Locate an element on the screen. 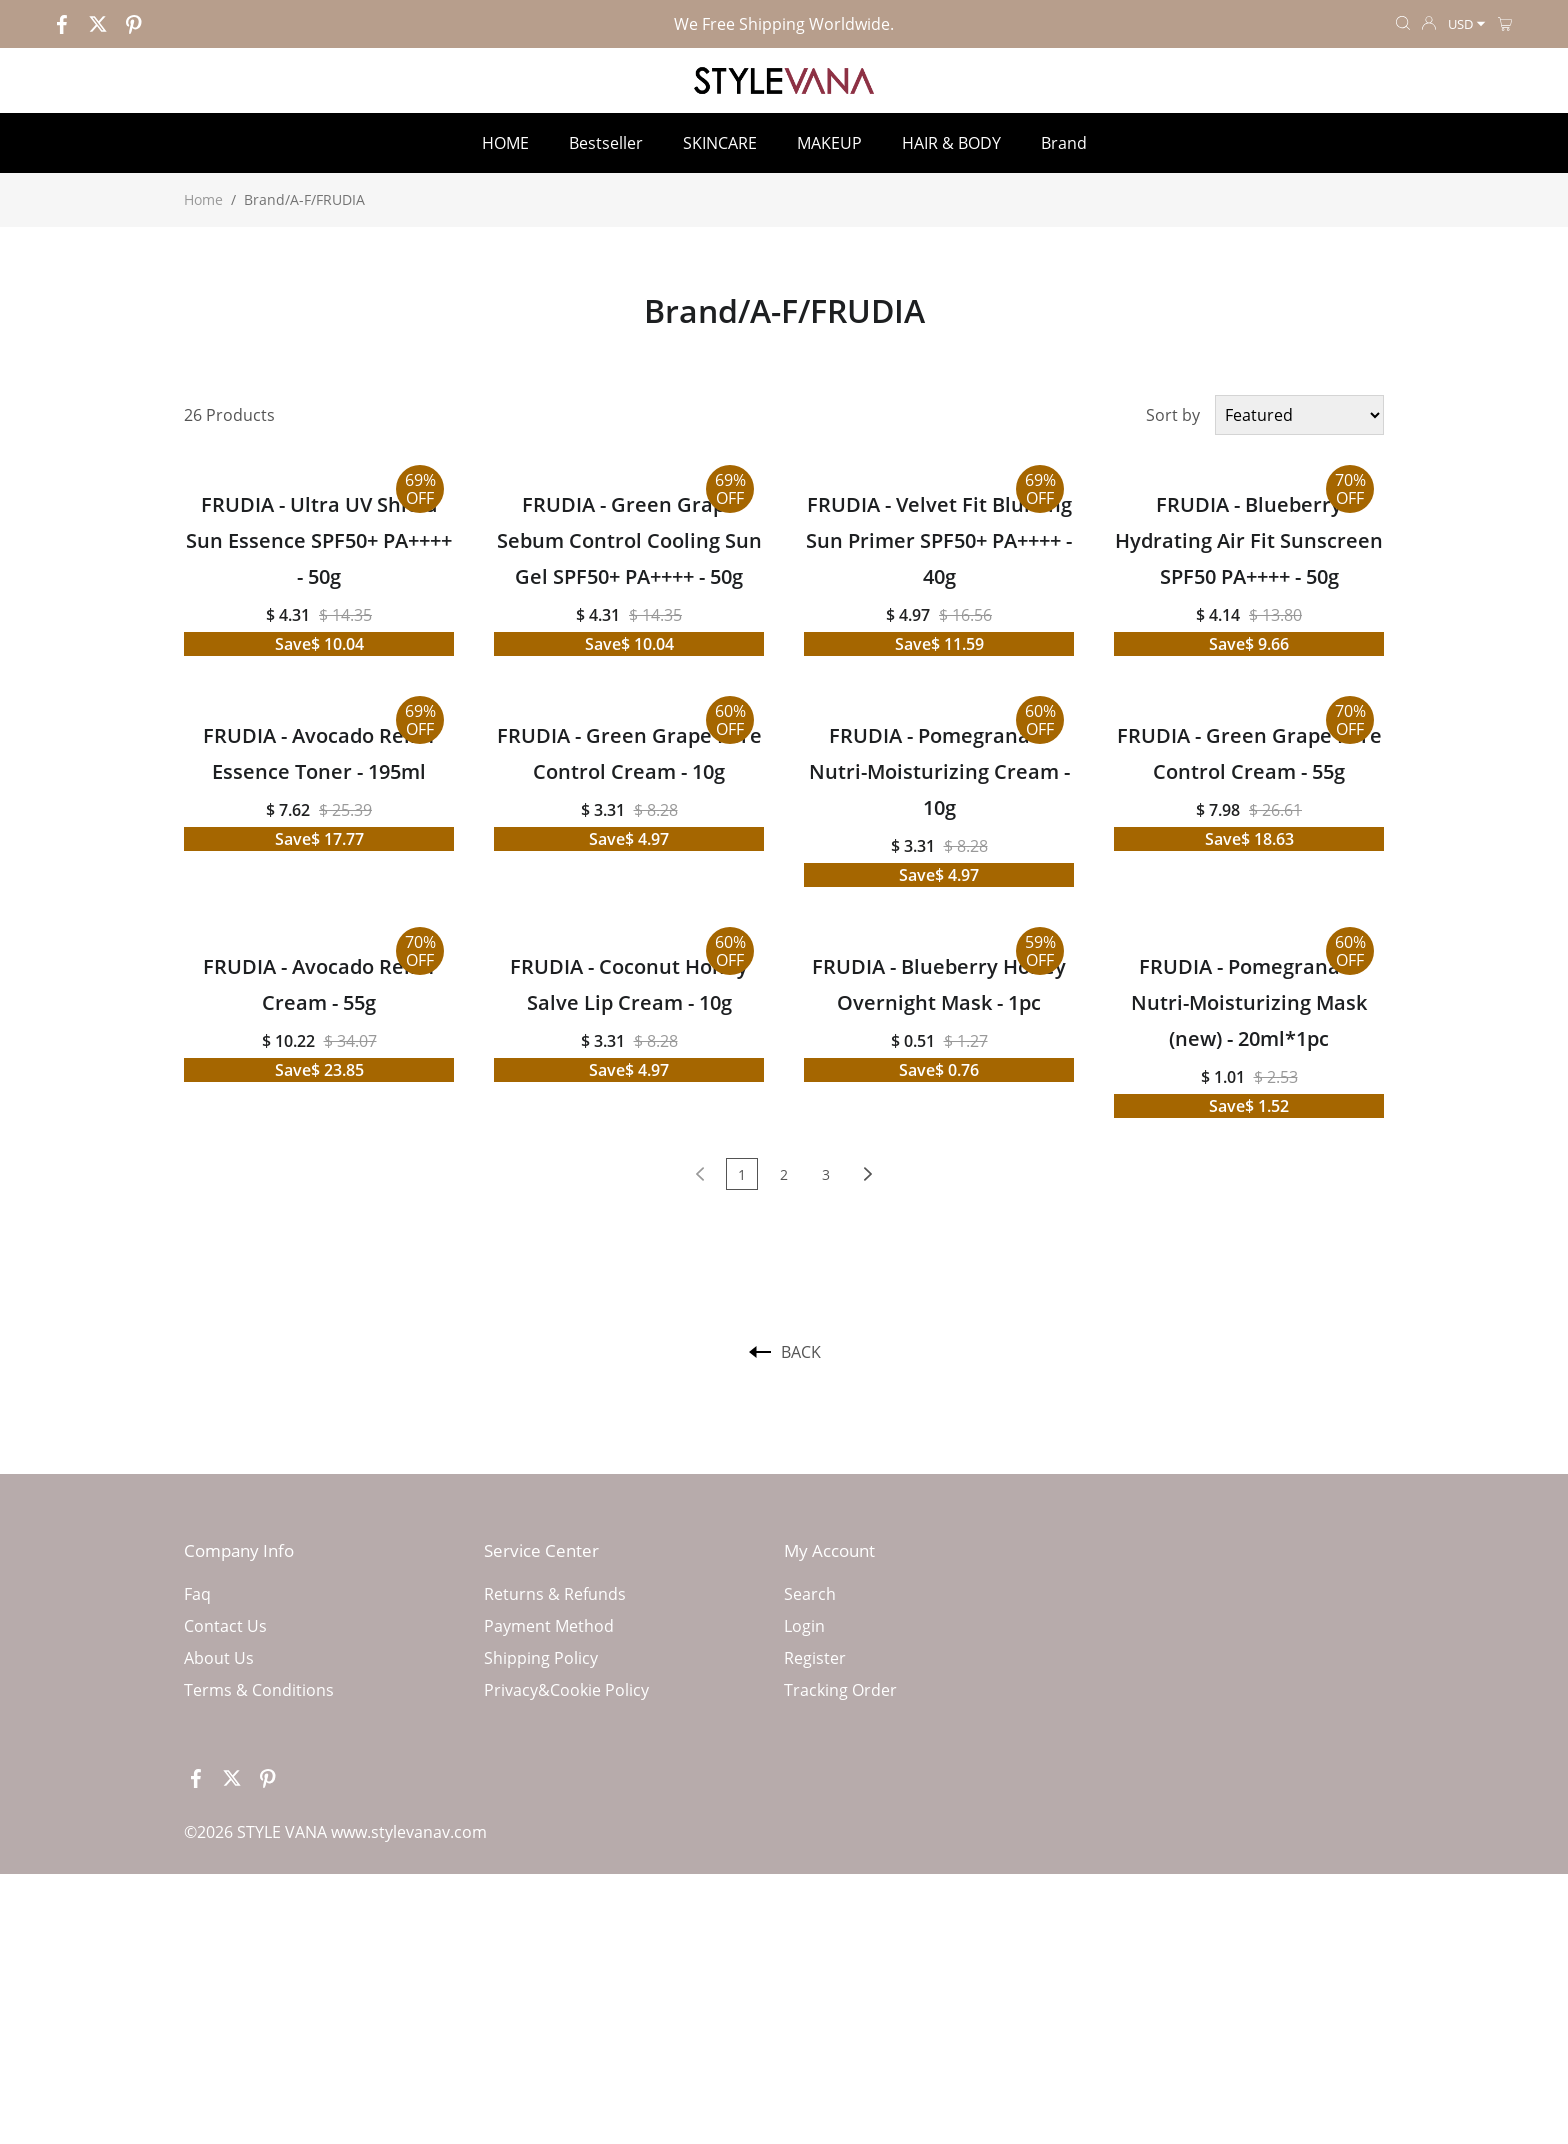 The height and width of the screenshot is (2144, 1568). My Account is located at coordinates (829, 1550).